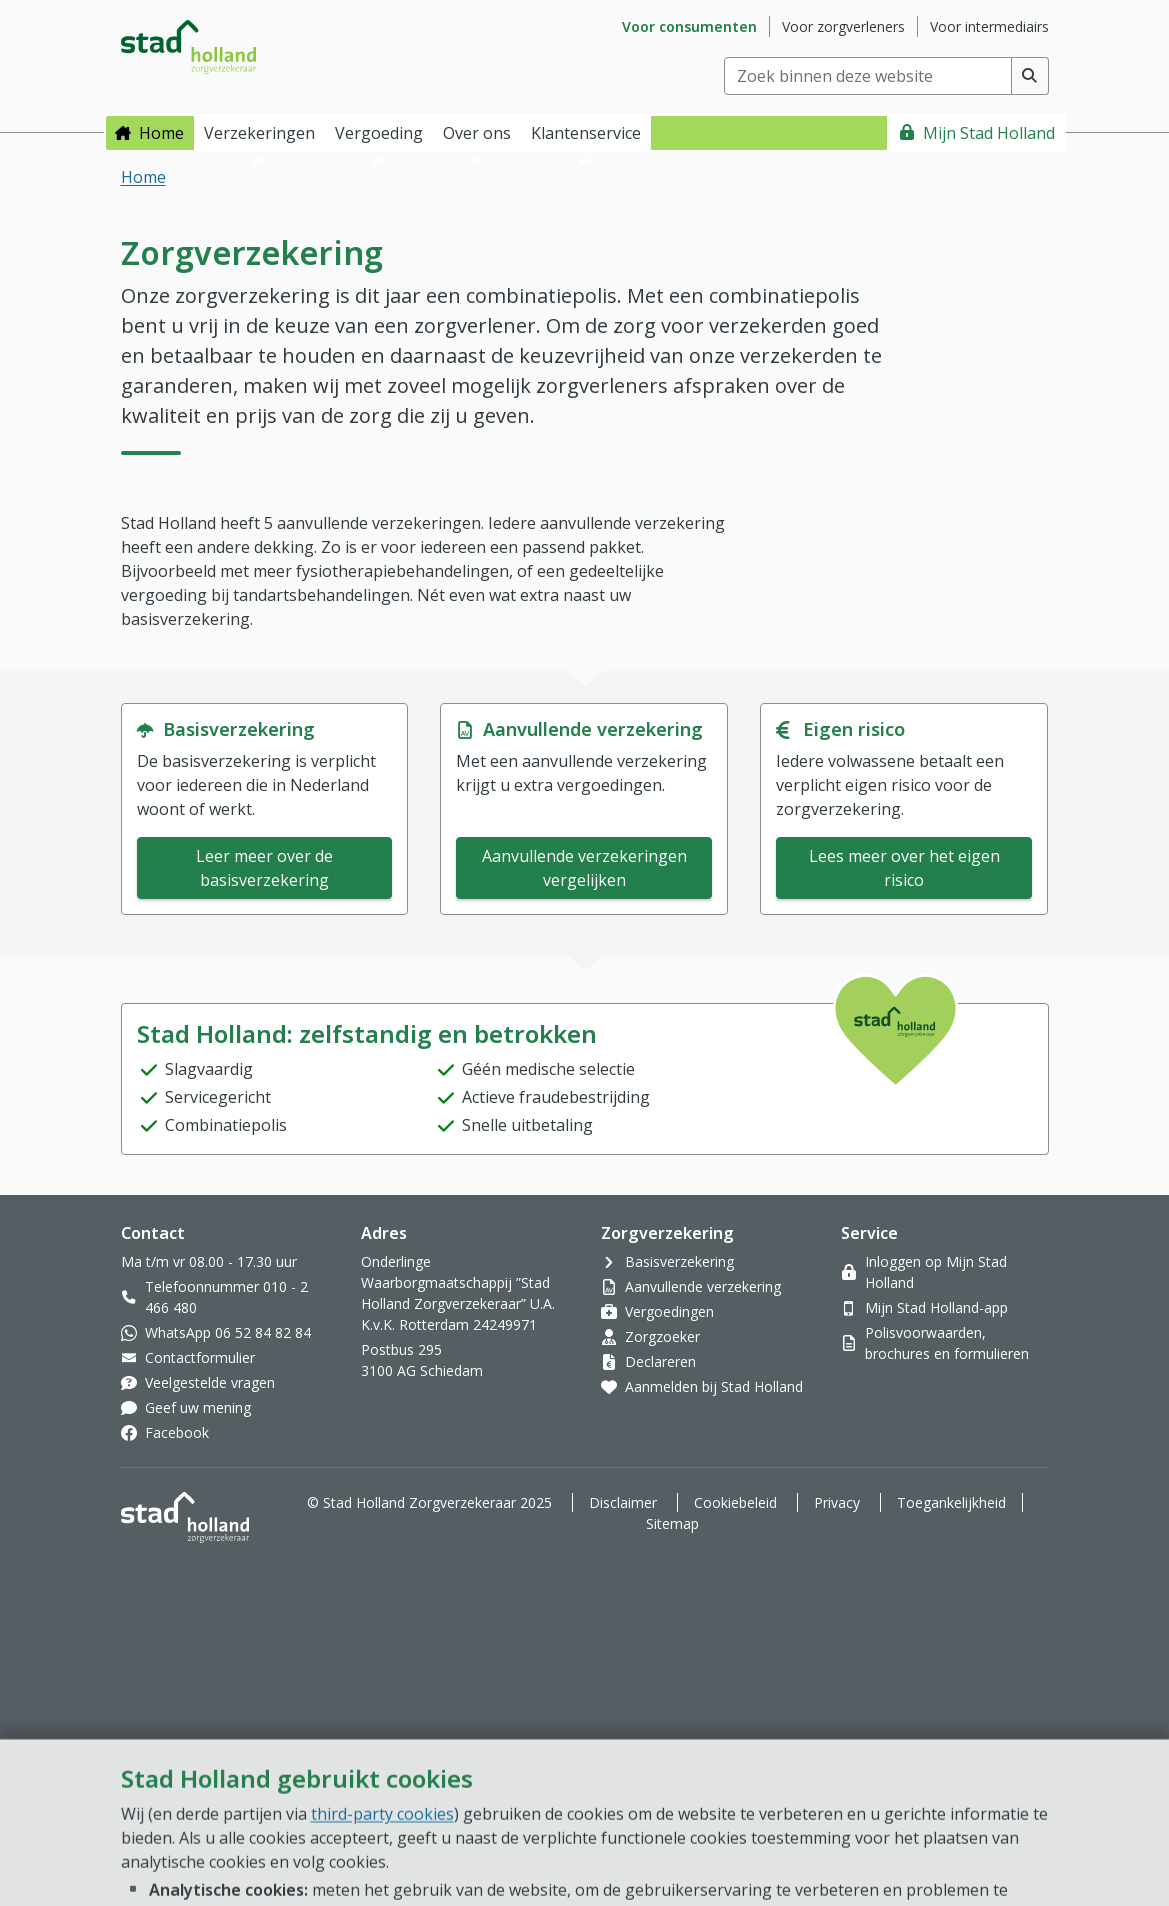 The width and height of the screenshot is (1169, 1906). I want to click on Polisvoorwaarden, brochures en formulieren, so click(947, 1343).